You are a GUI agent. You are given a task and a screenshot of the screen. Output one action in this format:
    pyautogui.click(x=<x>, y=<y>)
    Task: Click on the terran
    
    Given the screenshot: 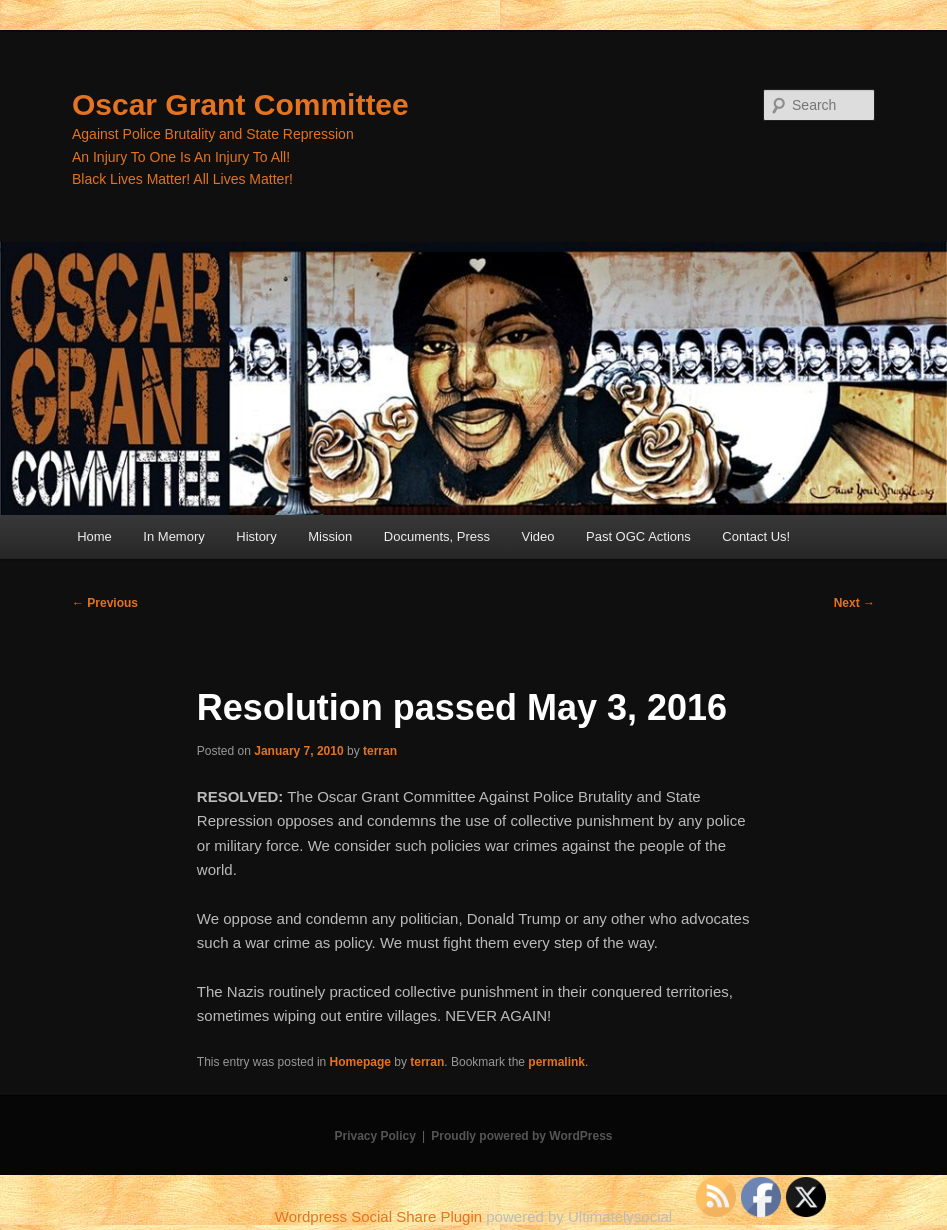 What is the action you would take?
    pyautogui.click(x=380, y=751)
    